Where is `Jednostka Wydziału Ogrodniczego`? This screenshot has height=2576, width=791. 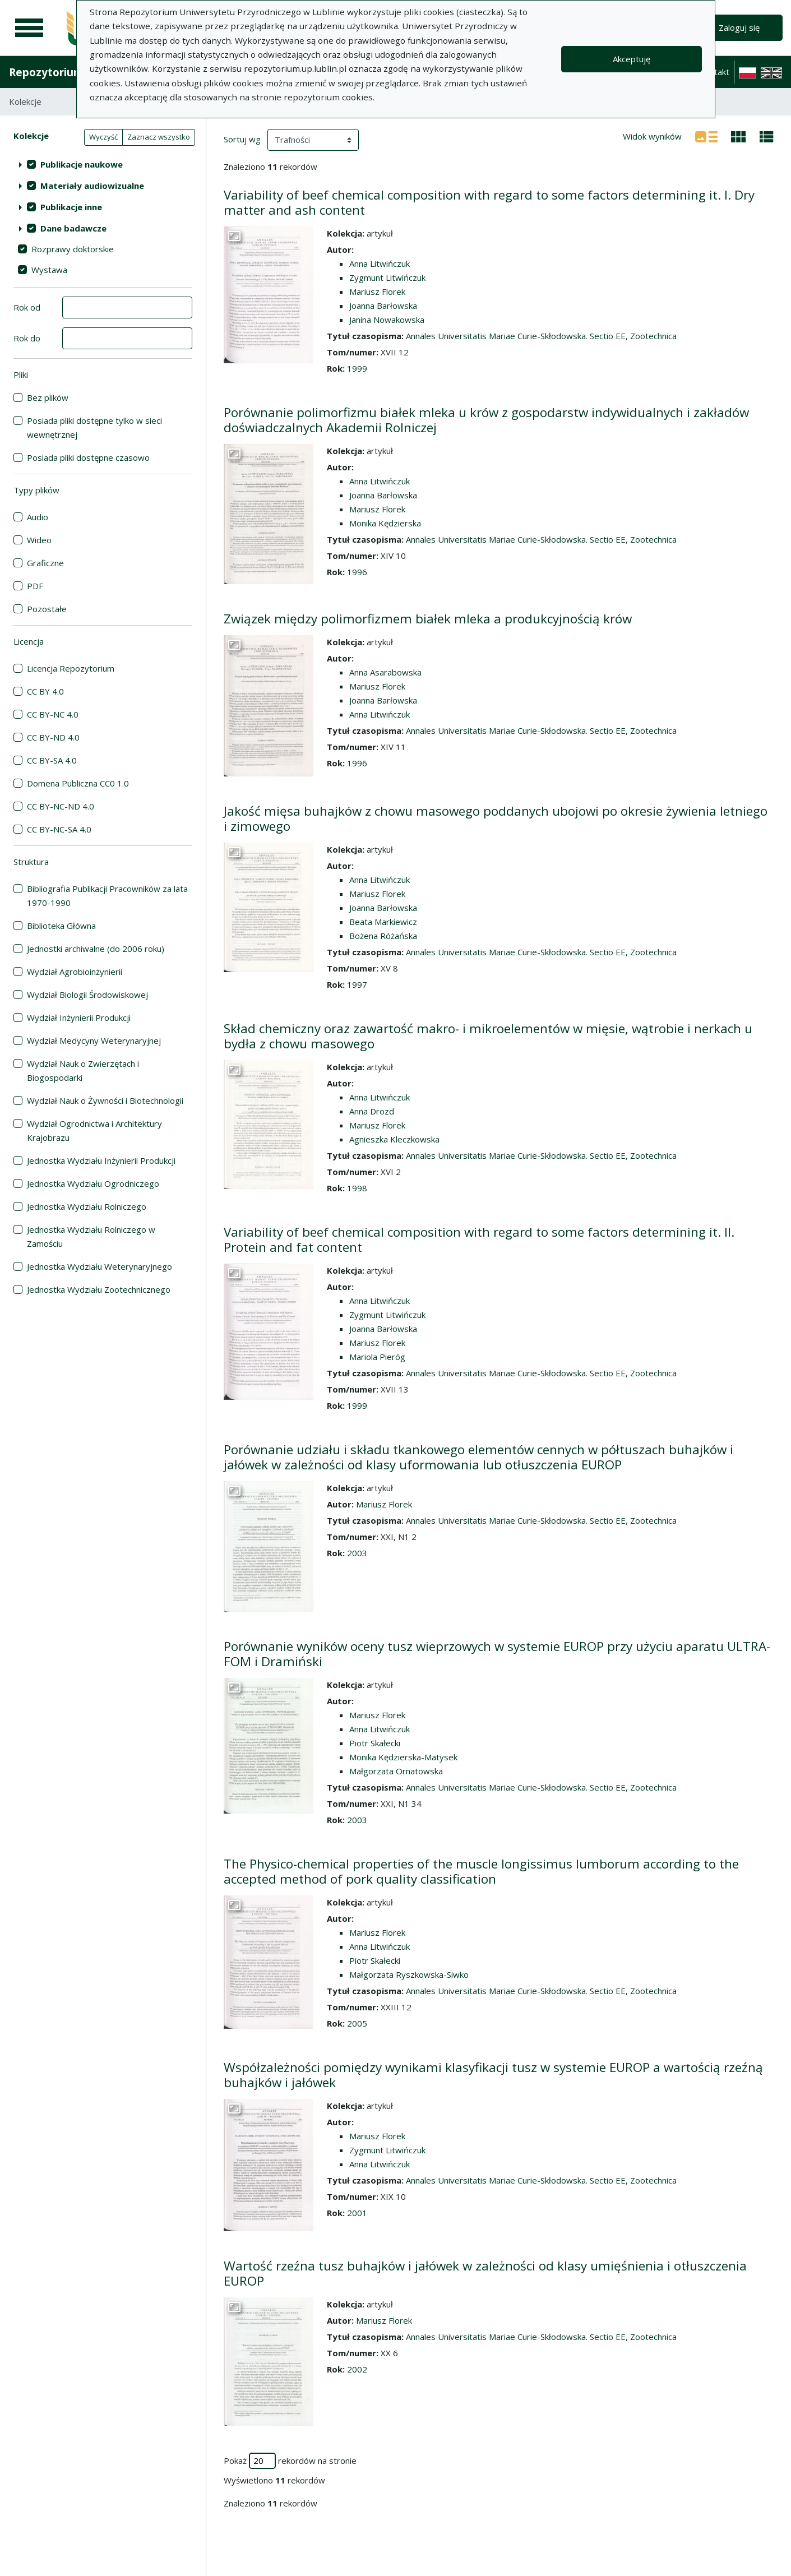 Jednostka Wydziału Ogrodniczego is located at coordinates (93, 1183).